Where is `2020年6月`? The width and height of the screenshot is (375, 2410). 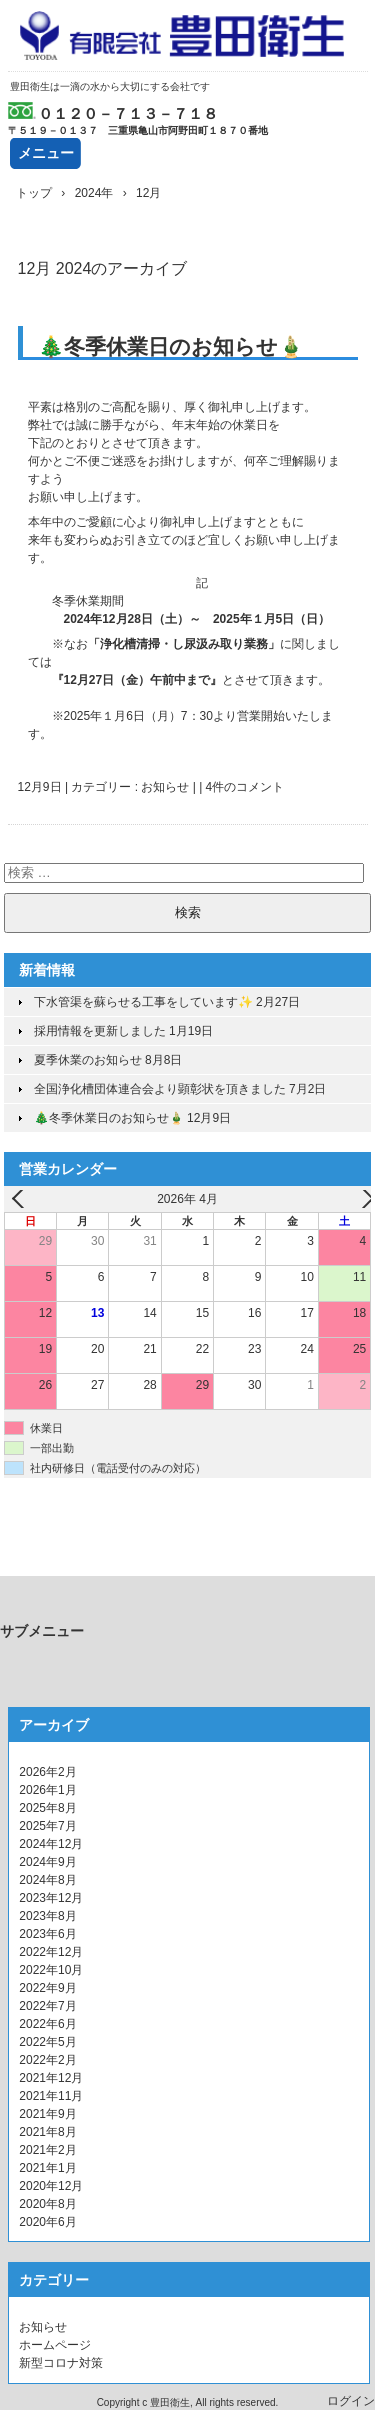
2020年6月 is located at coordinates (47, 2222).